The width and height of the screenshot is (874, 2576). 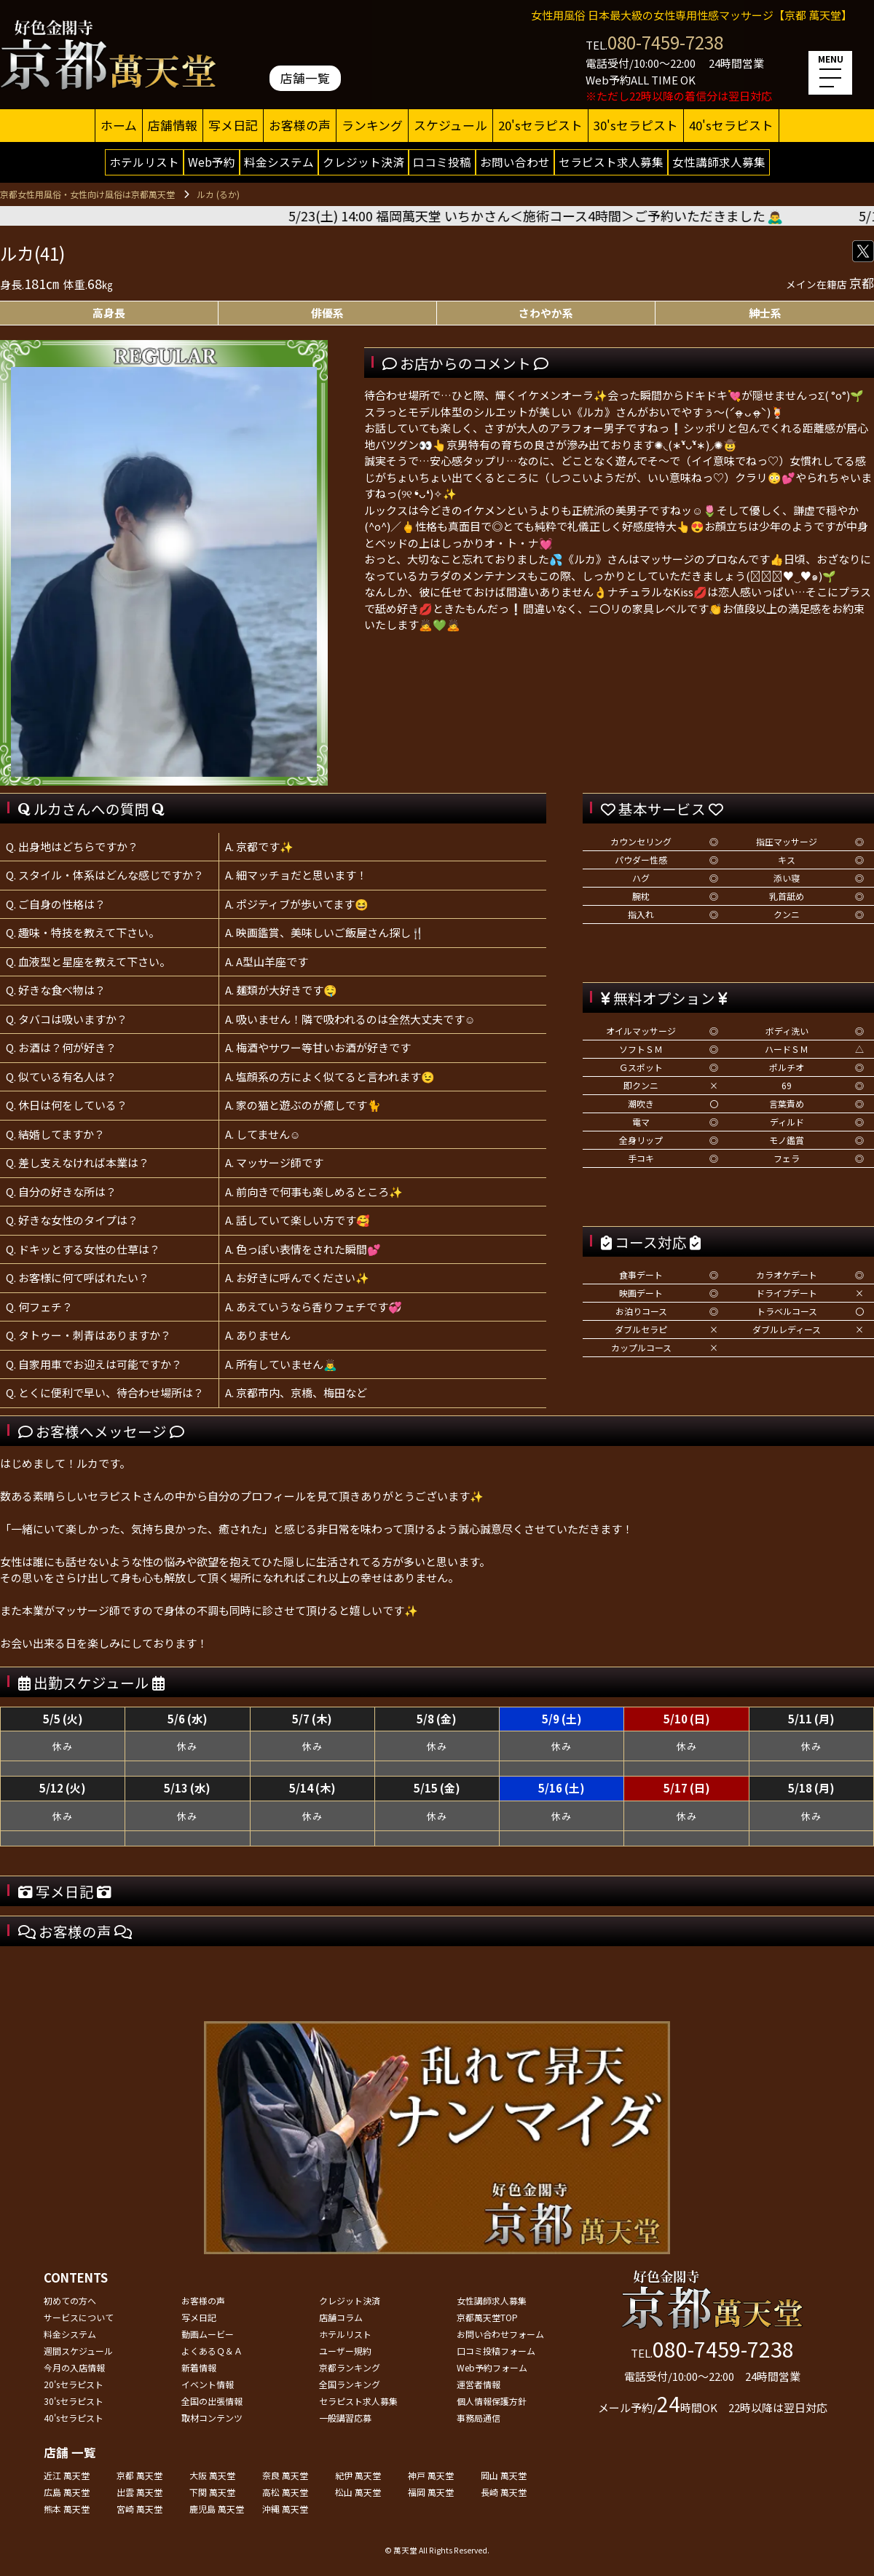 What do you see at coordinates (636, 125) in the screenshot?
I see `30'sセラピスト` at bounding box center [636, 125].